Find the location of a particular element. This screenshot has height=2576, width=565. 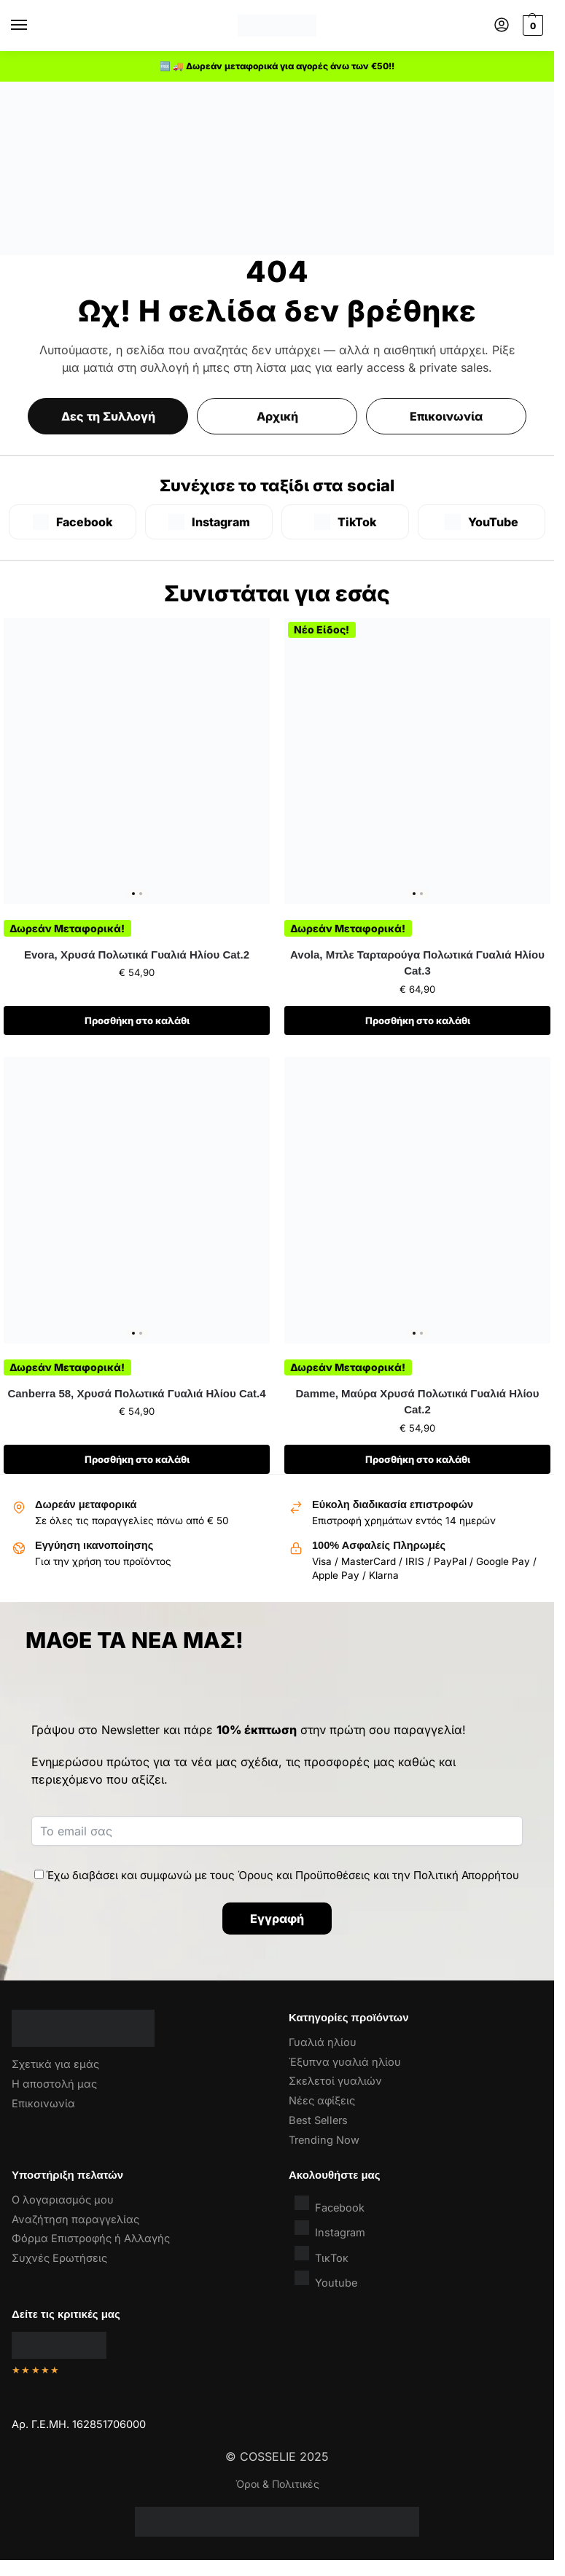

[button] is located at coordinates (531, 25).